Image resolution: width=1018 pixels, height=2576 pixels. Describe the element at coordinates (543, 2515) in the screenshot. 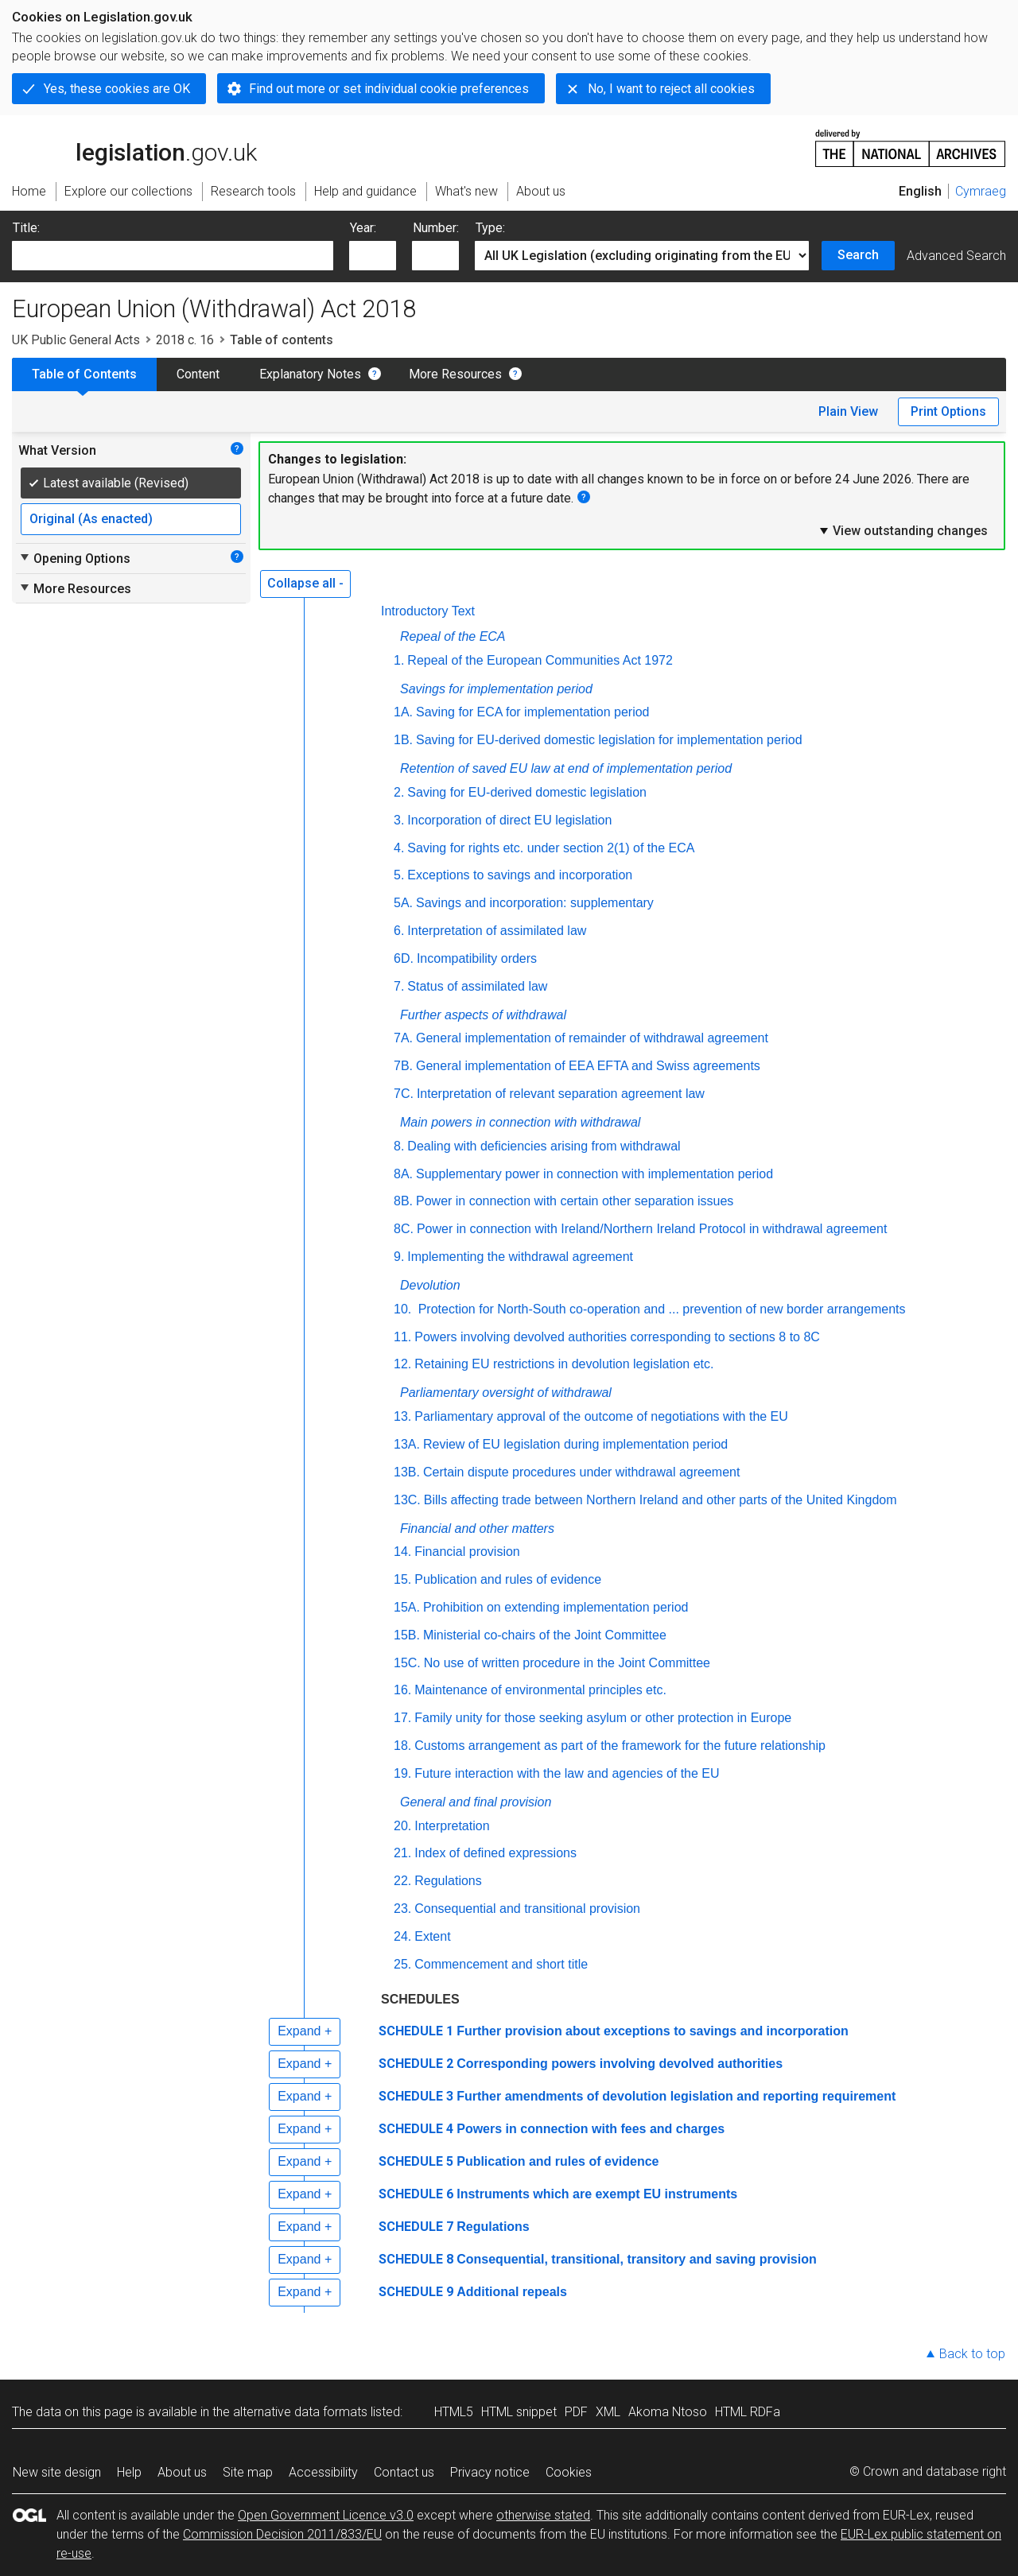

I see `otherwise stated` at that location.